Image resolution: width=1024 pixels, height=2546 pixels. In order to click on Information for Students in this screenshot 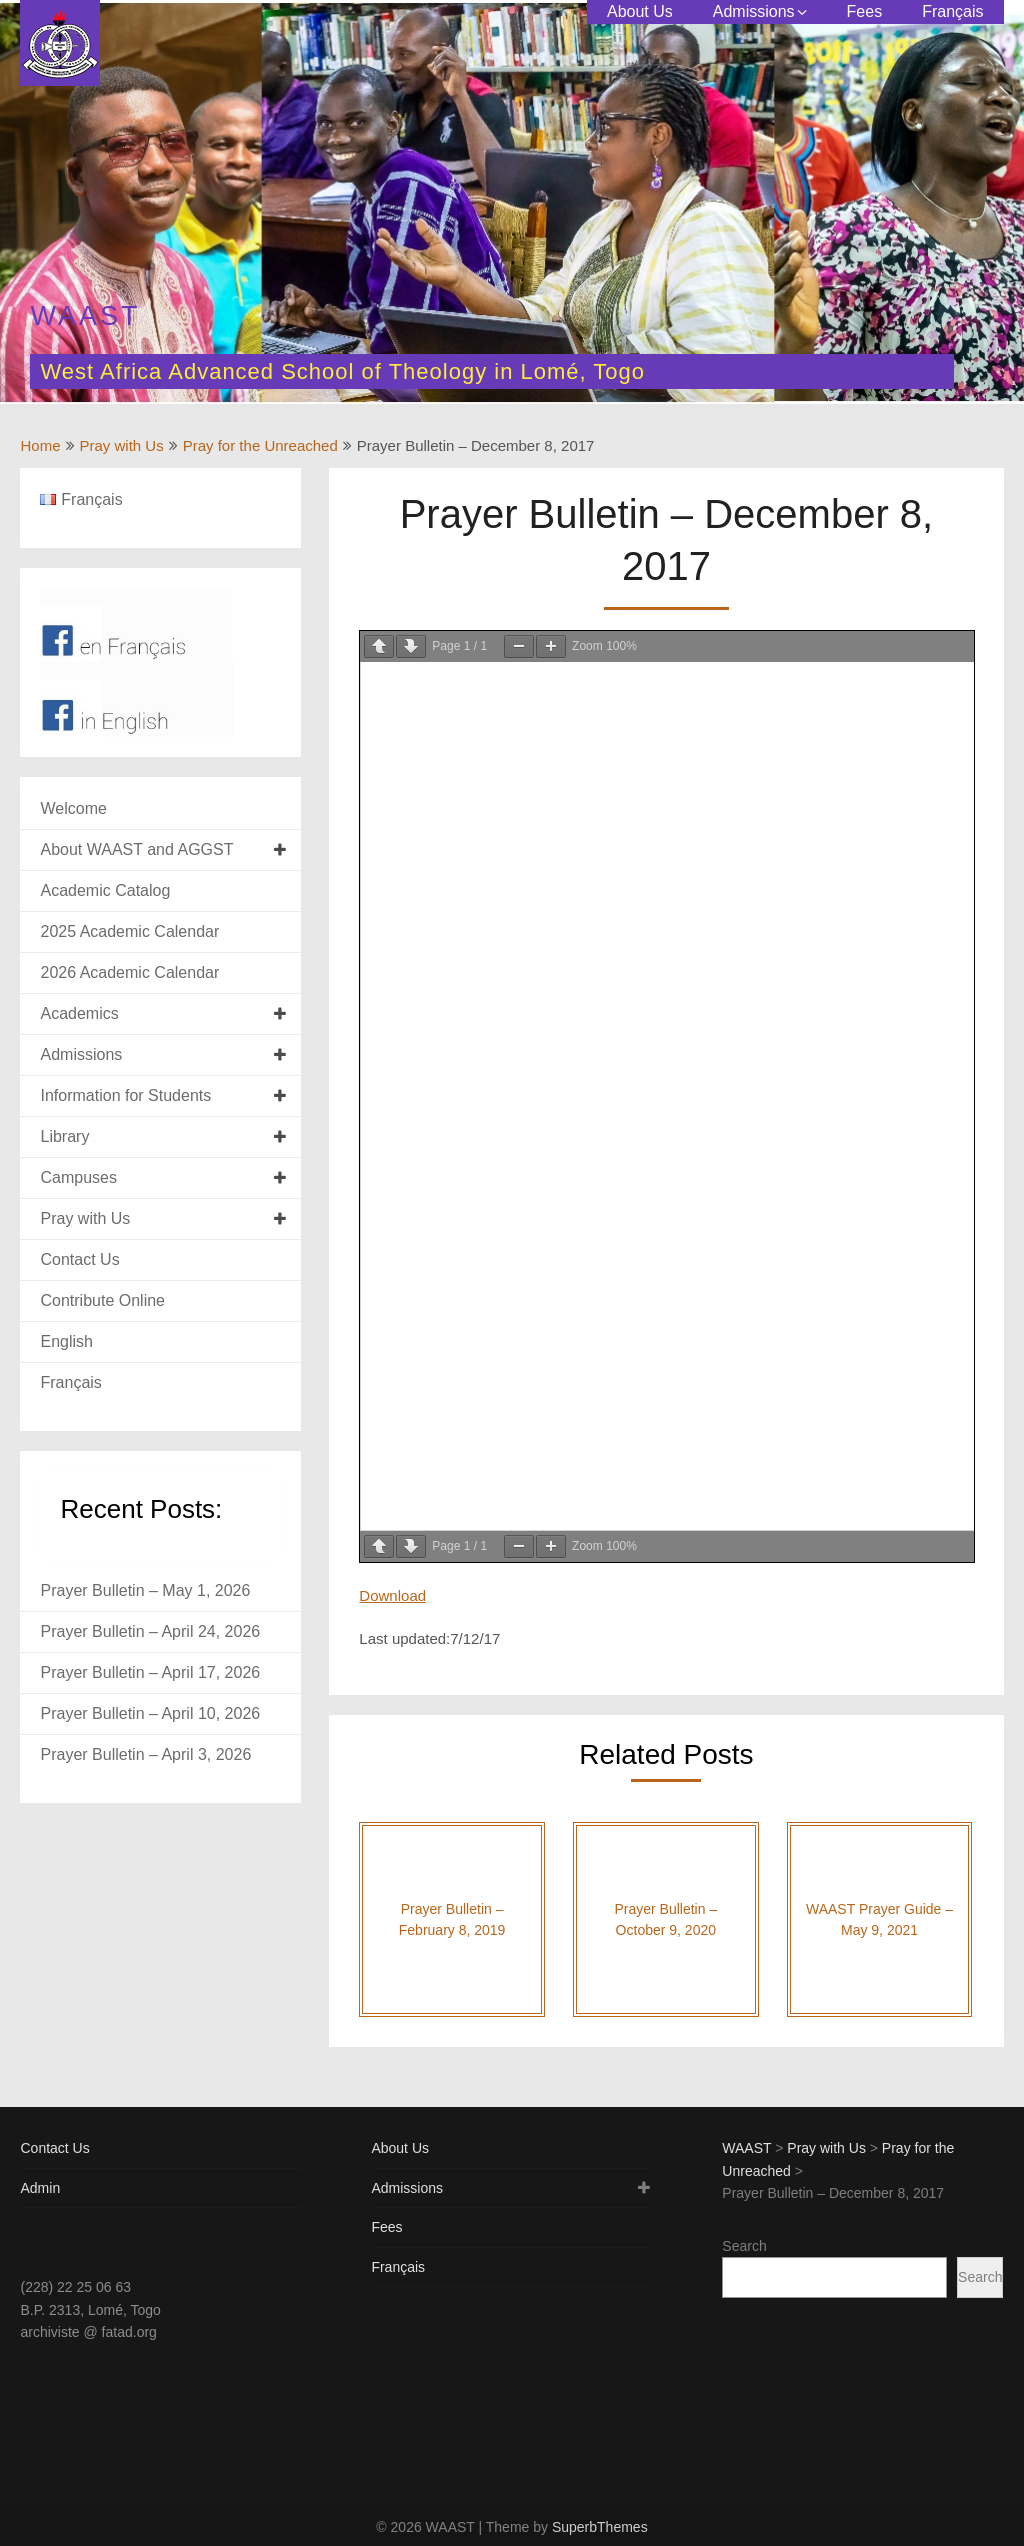, I will do `click(125, 1095)`.